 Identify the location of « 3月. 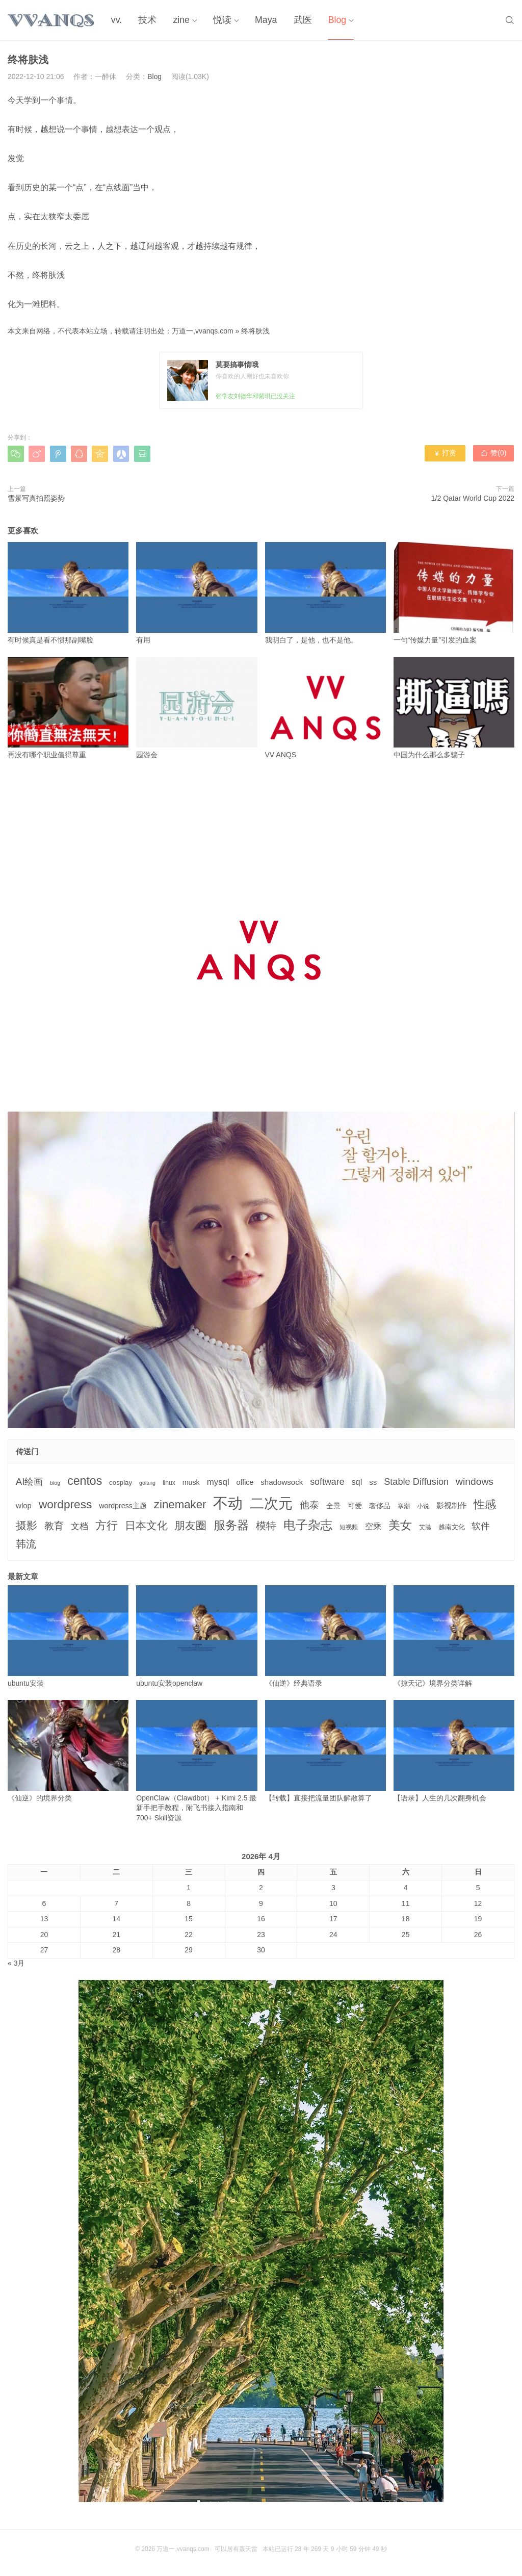
(16, 1963).